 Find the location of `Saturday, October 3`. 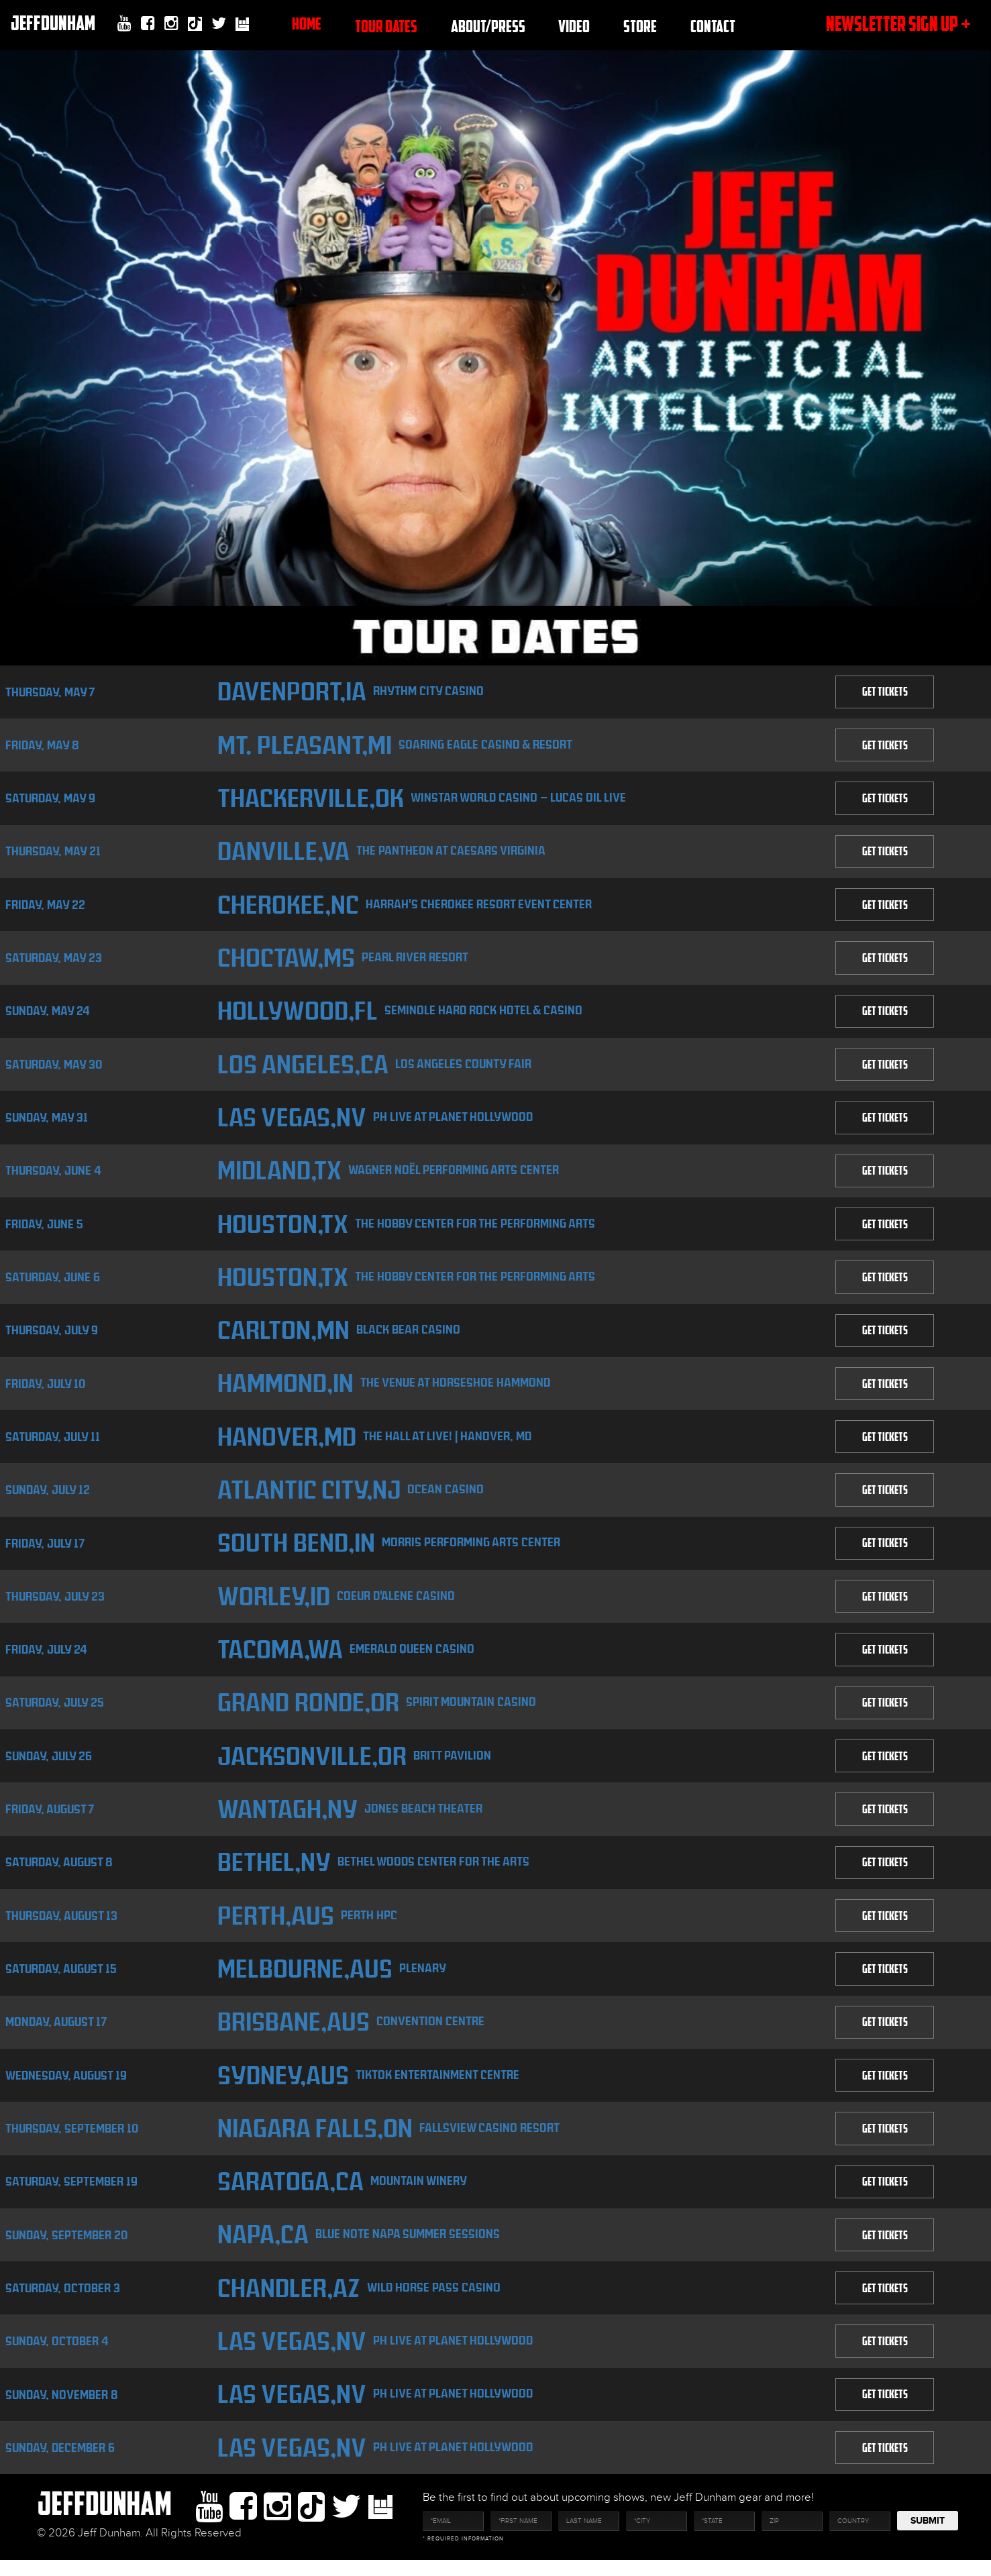

Saturday, October 3 is located at coordinates (62, 2302).